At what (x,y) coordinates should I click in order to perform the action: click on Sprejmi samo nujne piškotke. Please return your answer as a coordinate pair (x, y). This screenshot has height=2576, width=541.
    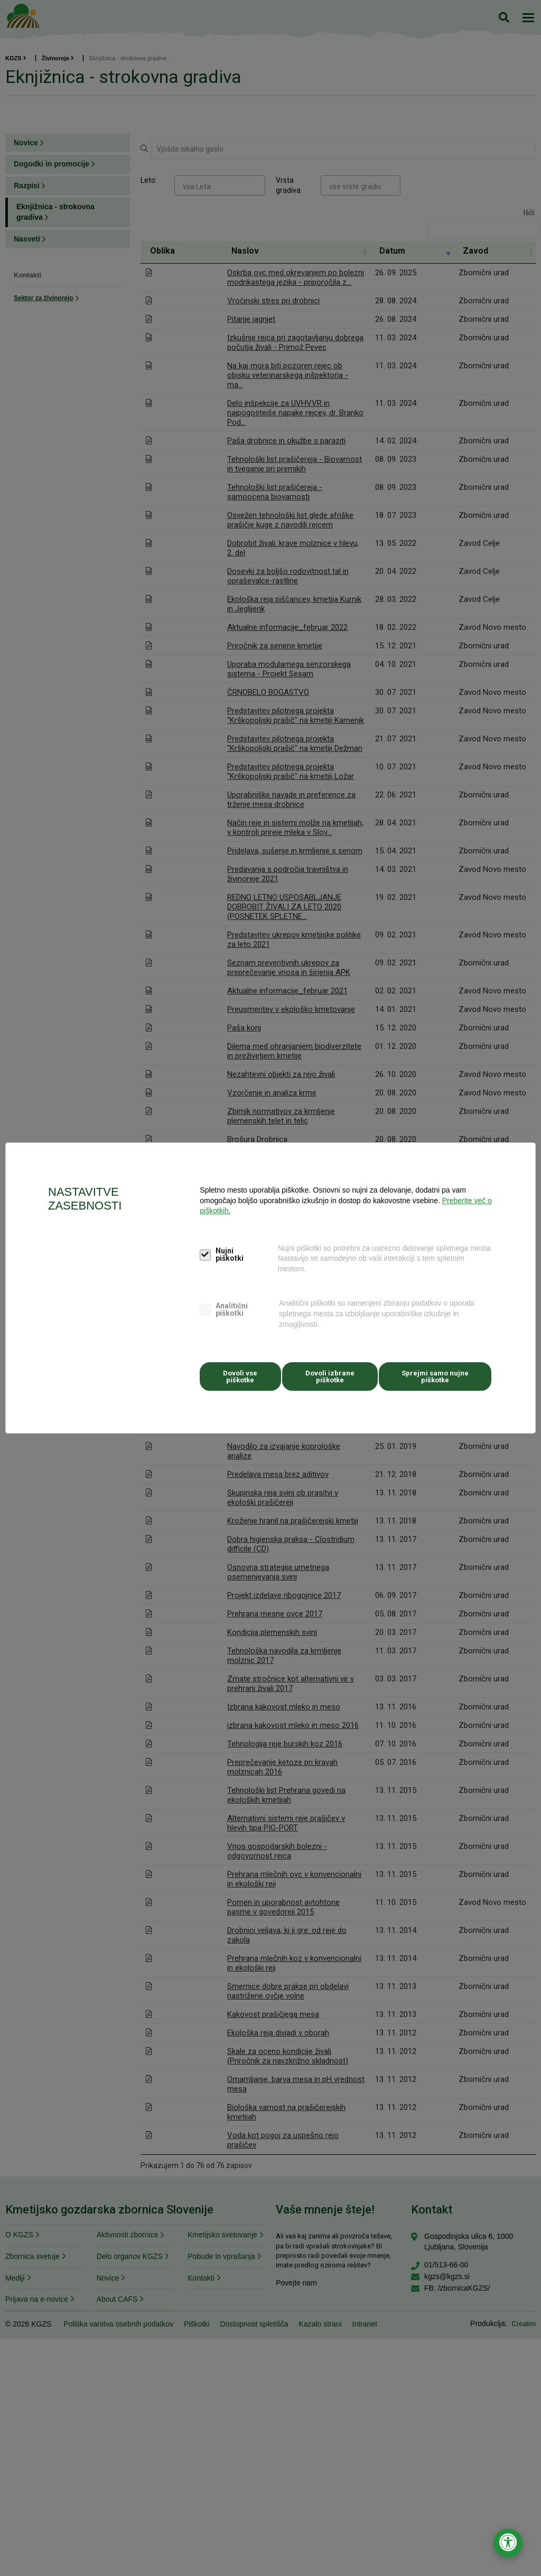
    Looking at the image, I should click on (433, 1374).